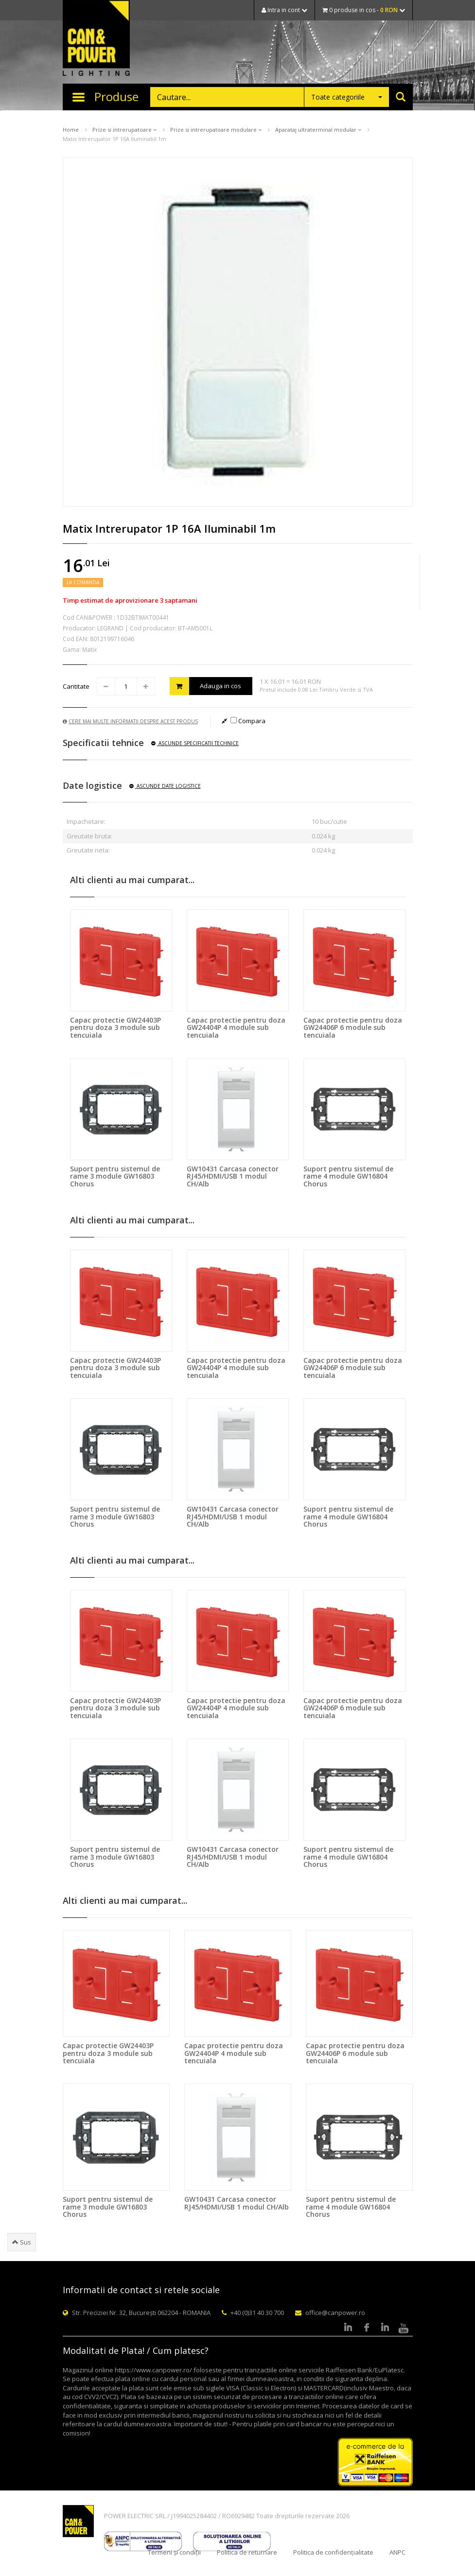  I want to click on Home, so click(71, 129).